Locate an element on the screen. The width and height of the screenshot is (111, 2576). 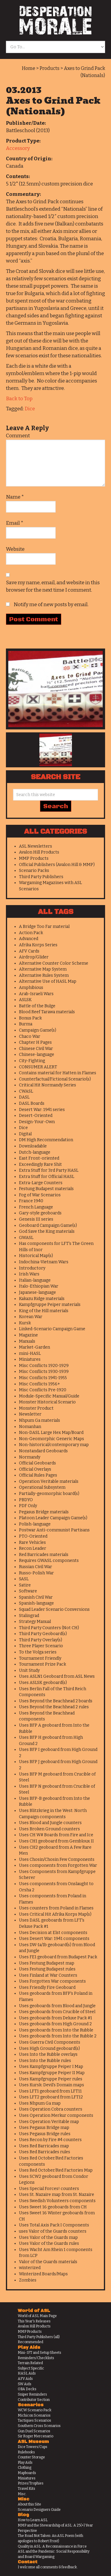
A Bridge Too Far material is located at coordinates (44, 926).